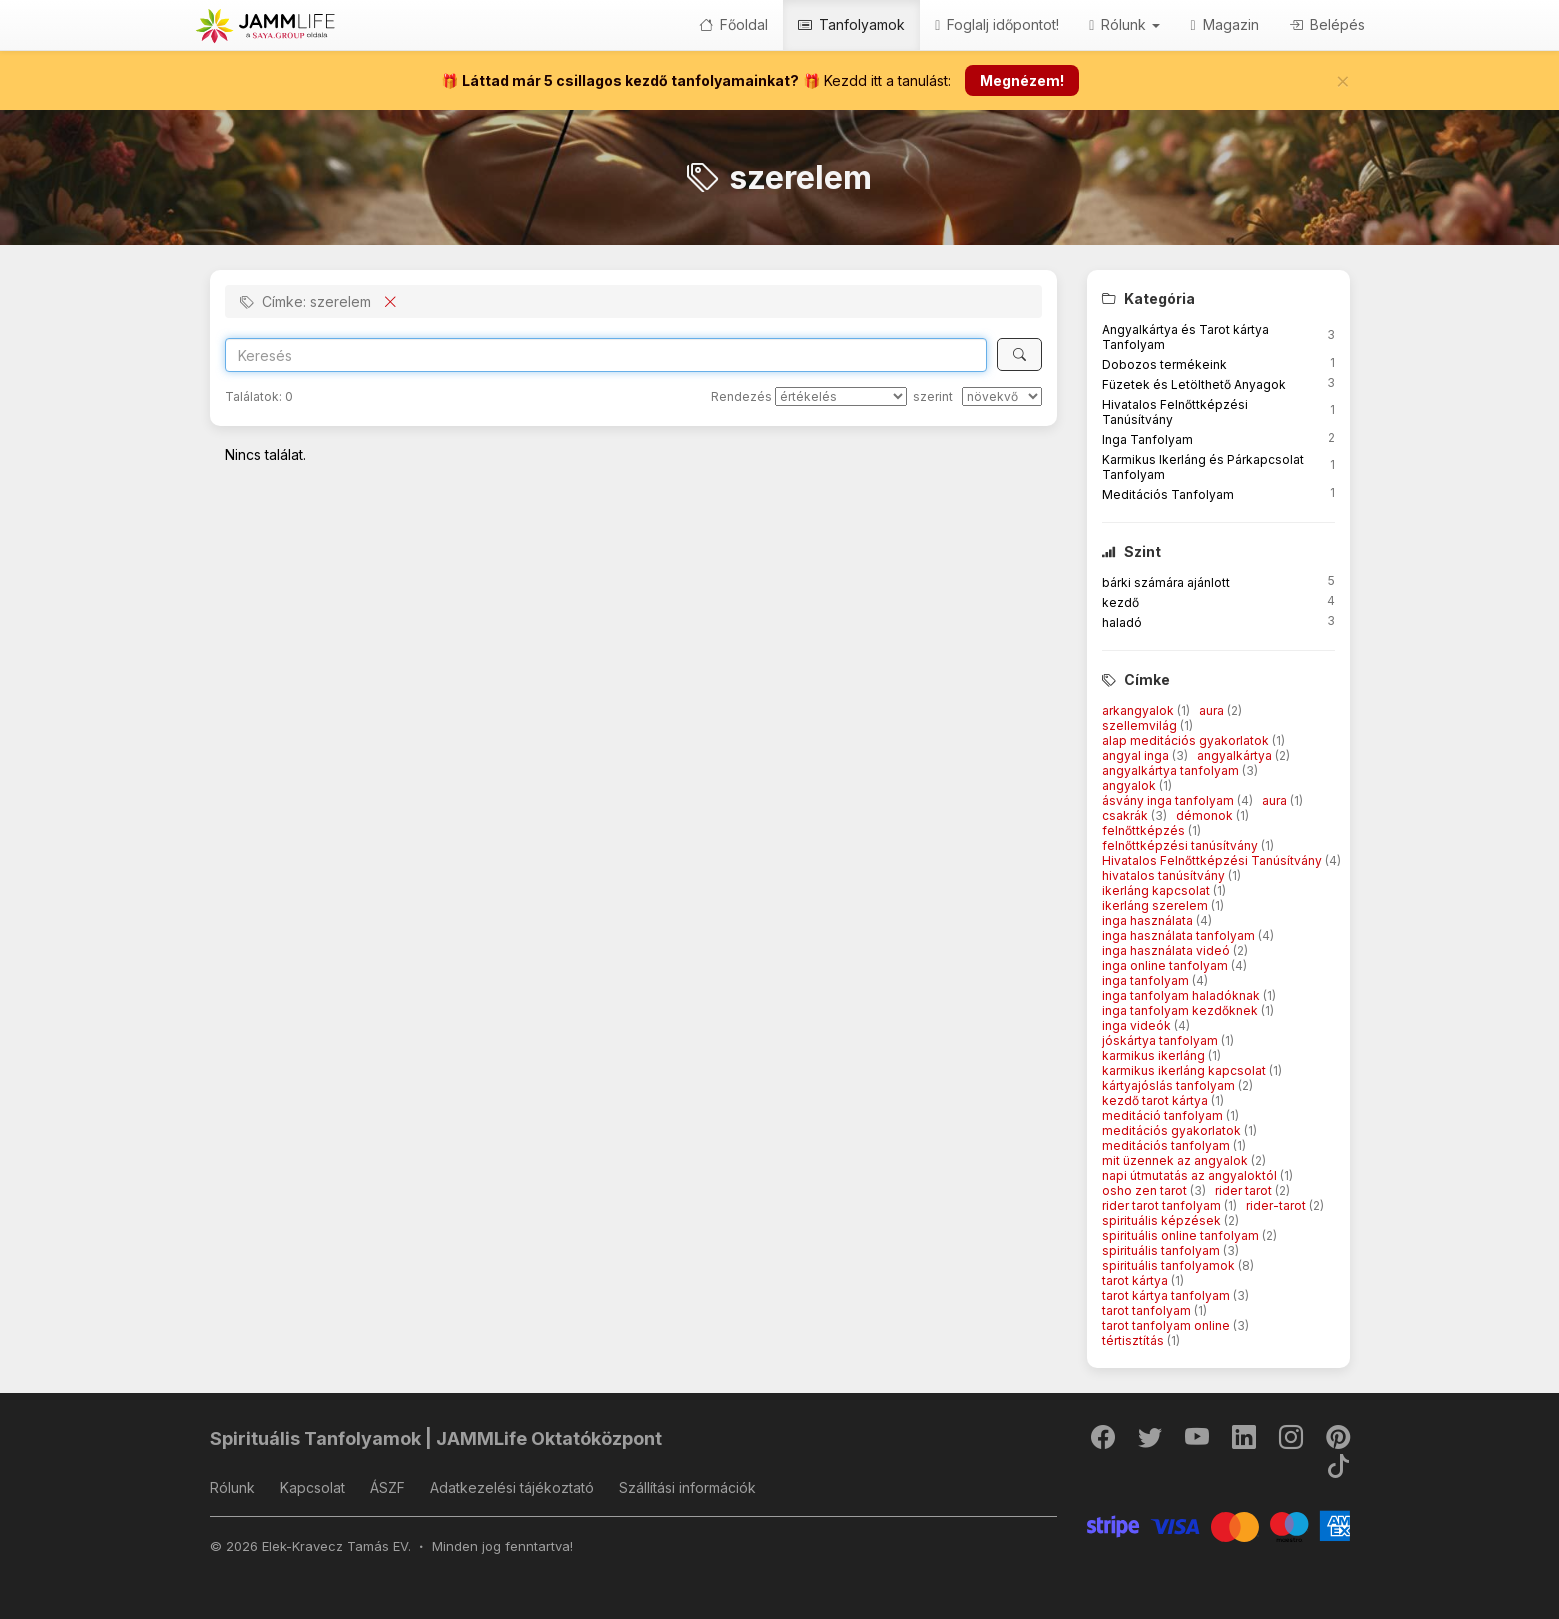 This screenshot has height=1619, width=1559. I want to click on ÁSZF, so click(387, 1487).